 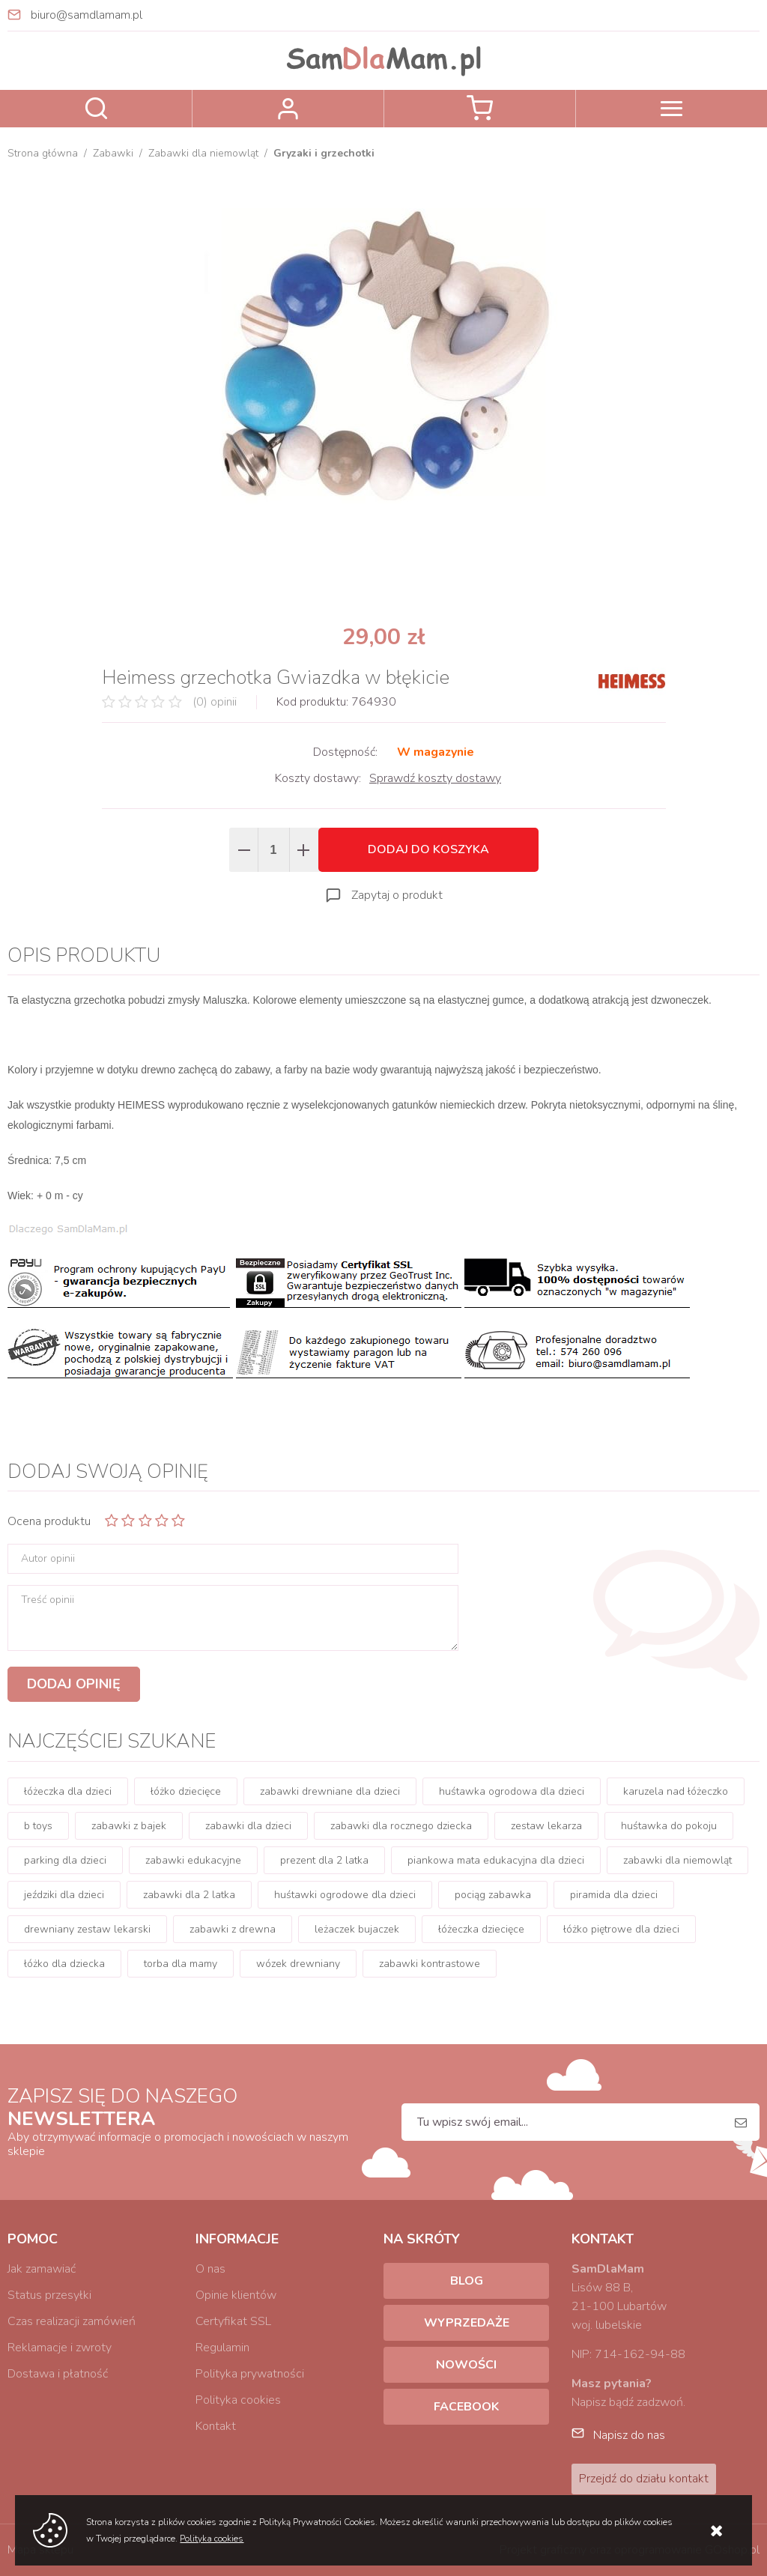 I want to click on zabawki z bajek, so click(x=128, y=1826).